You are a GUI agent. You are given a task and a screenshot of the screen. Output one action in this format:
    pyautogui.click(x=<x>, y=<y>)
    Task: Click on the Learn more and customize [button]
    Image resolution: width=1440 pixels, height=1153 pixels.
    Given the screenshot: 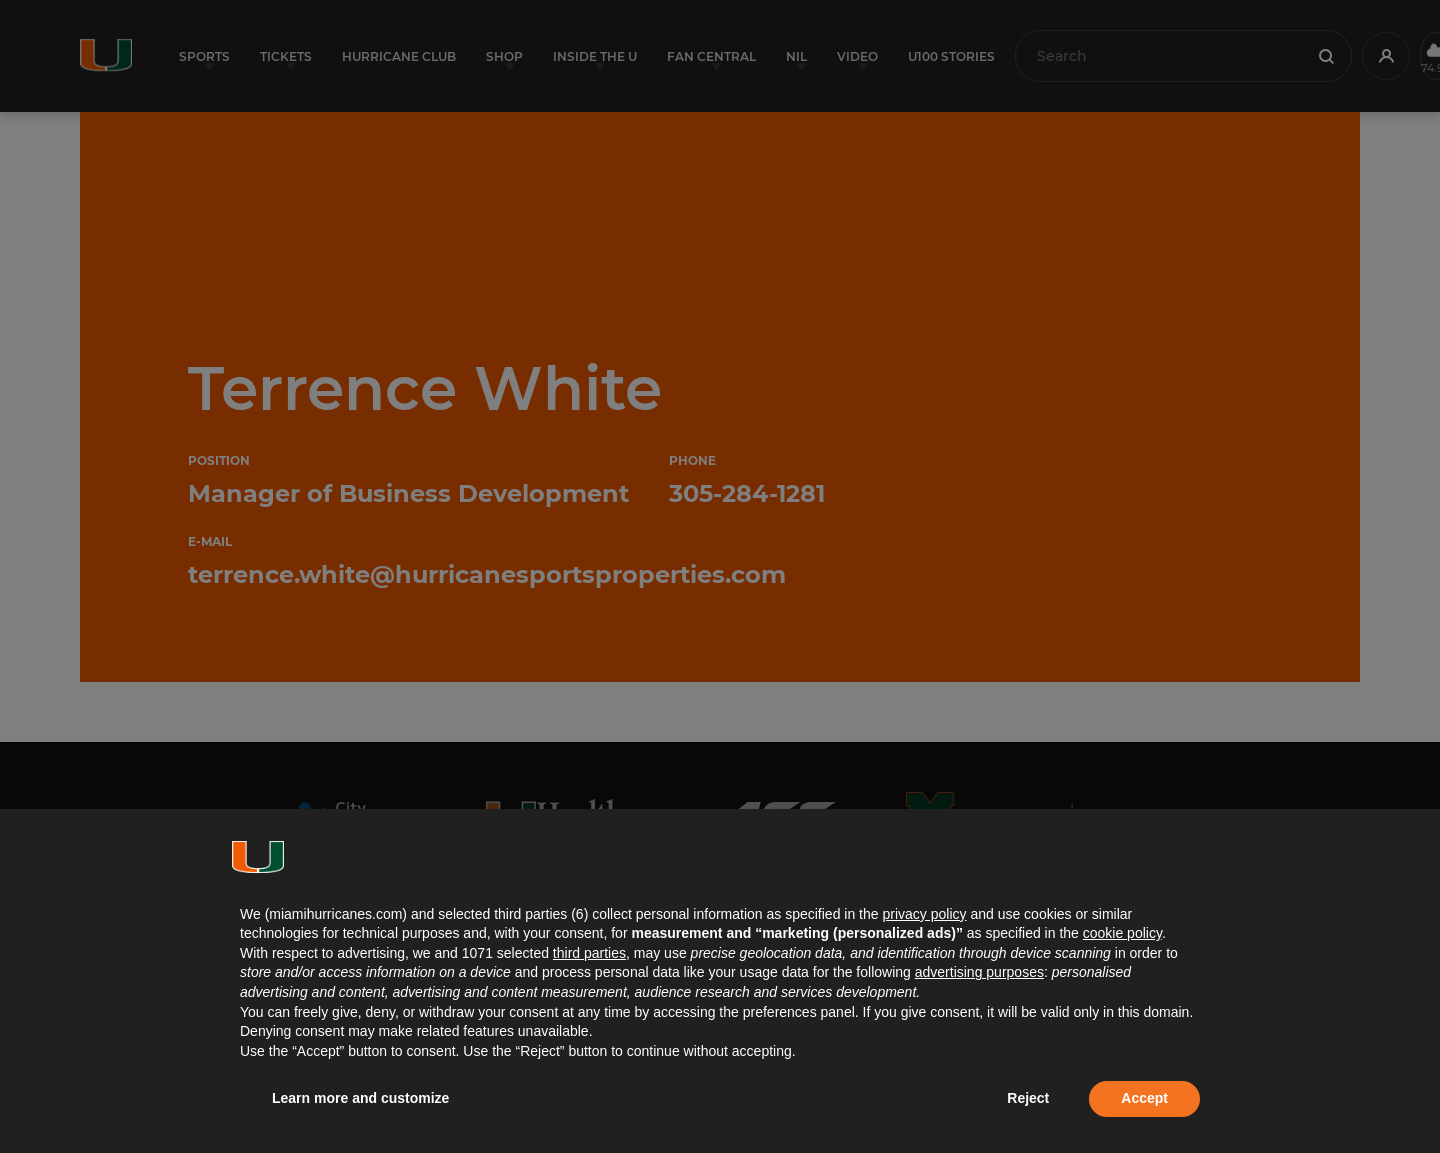 What is the action you would take?
    pyautogui.click(x=360, y=1098)
    